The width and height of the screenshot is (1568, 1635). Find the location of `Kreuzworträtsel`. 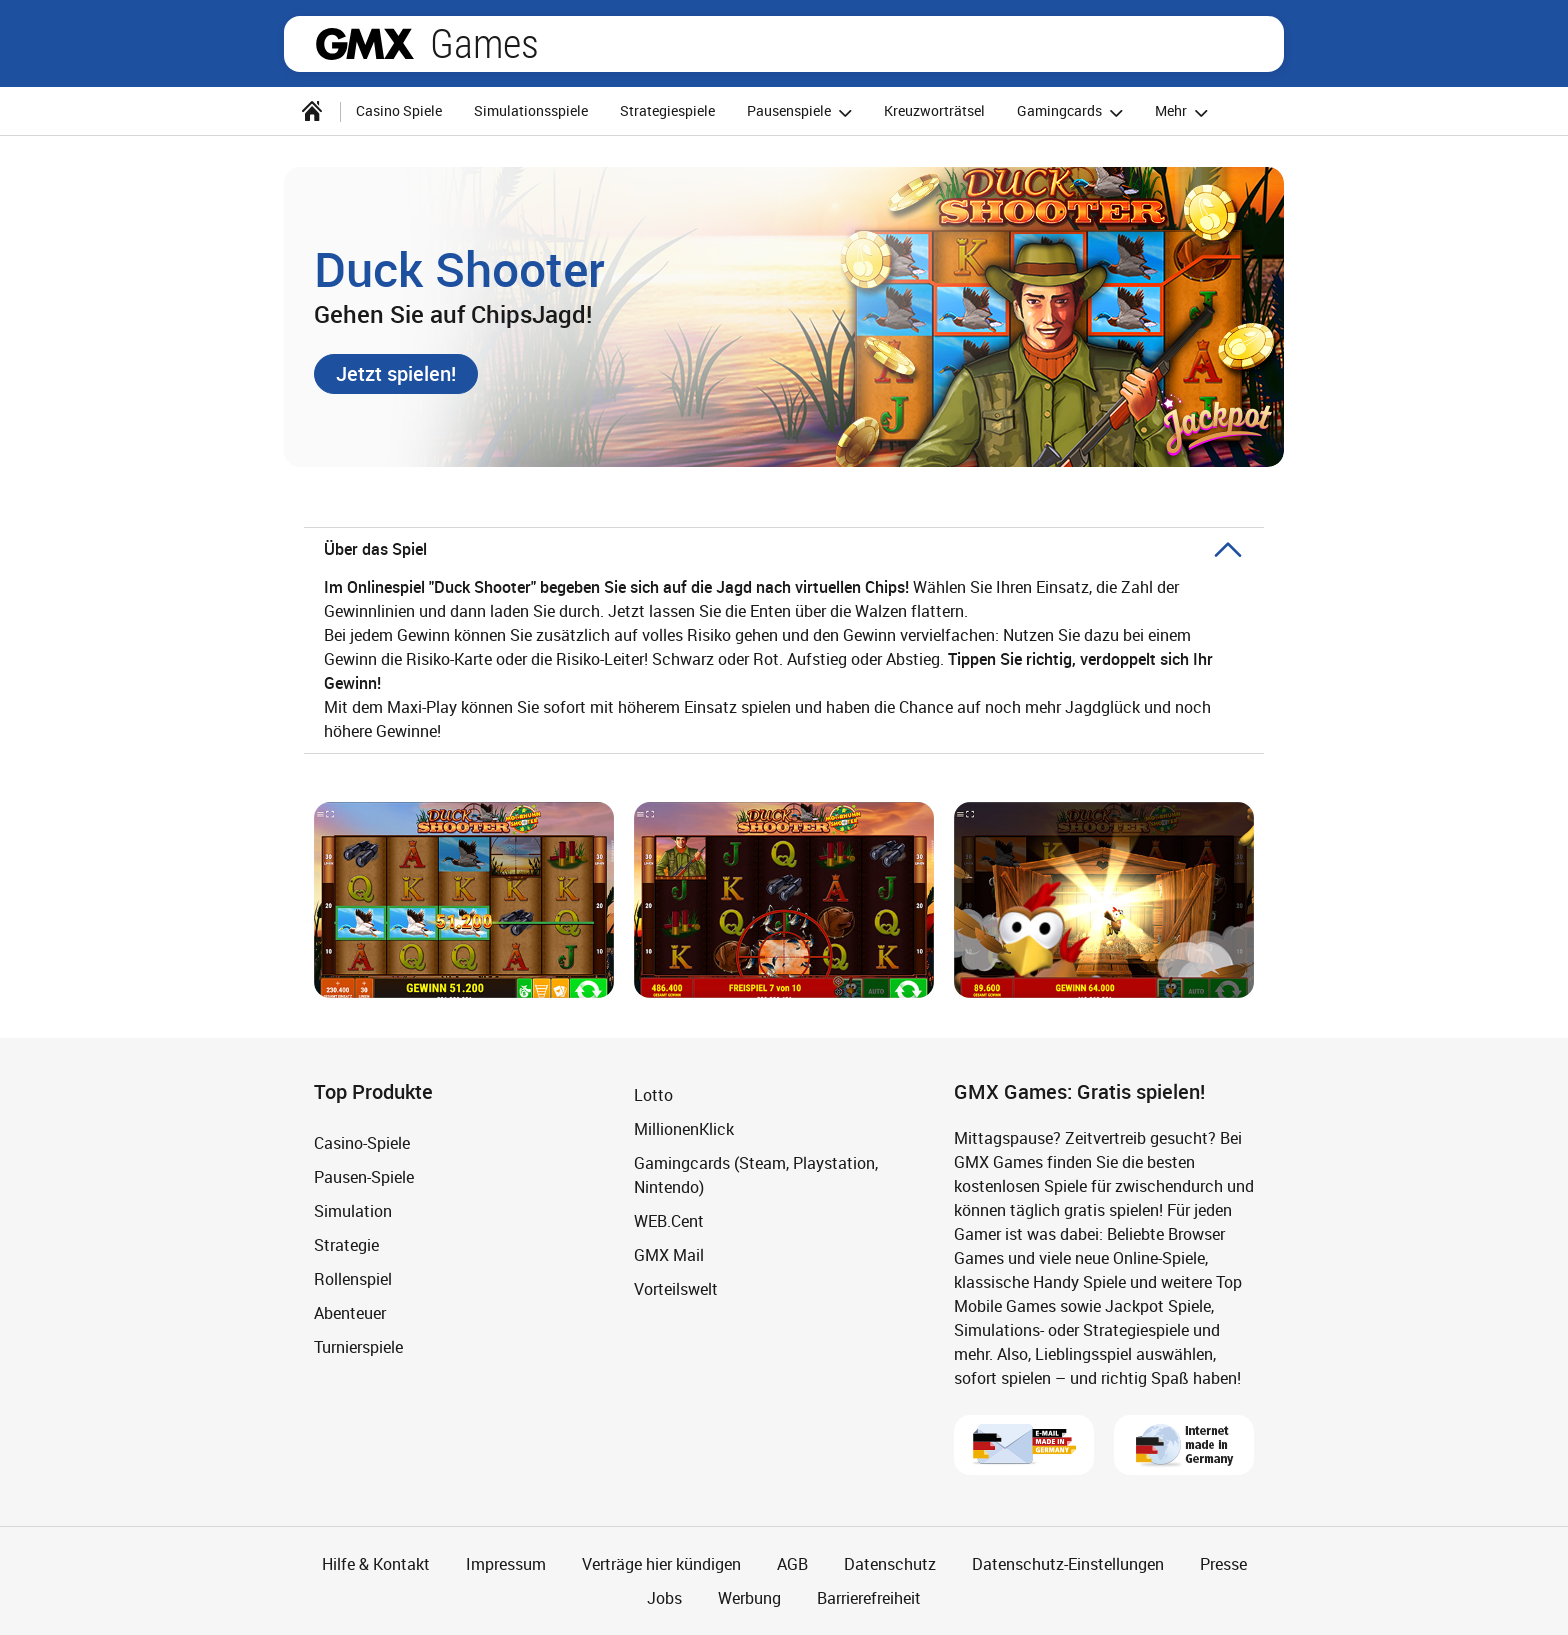

Kreuzworträtsel is located at coordinates (934, 110).